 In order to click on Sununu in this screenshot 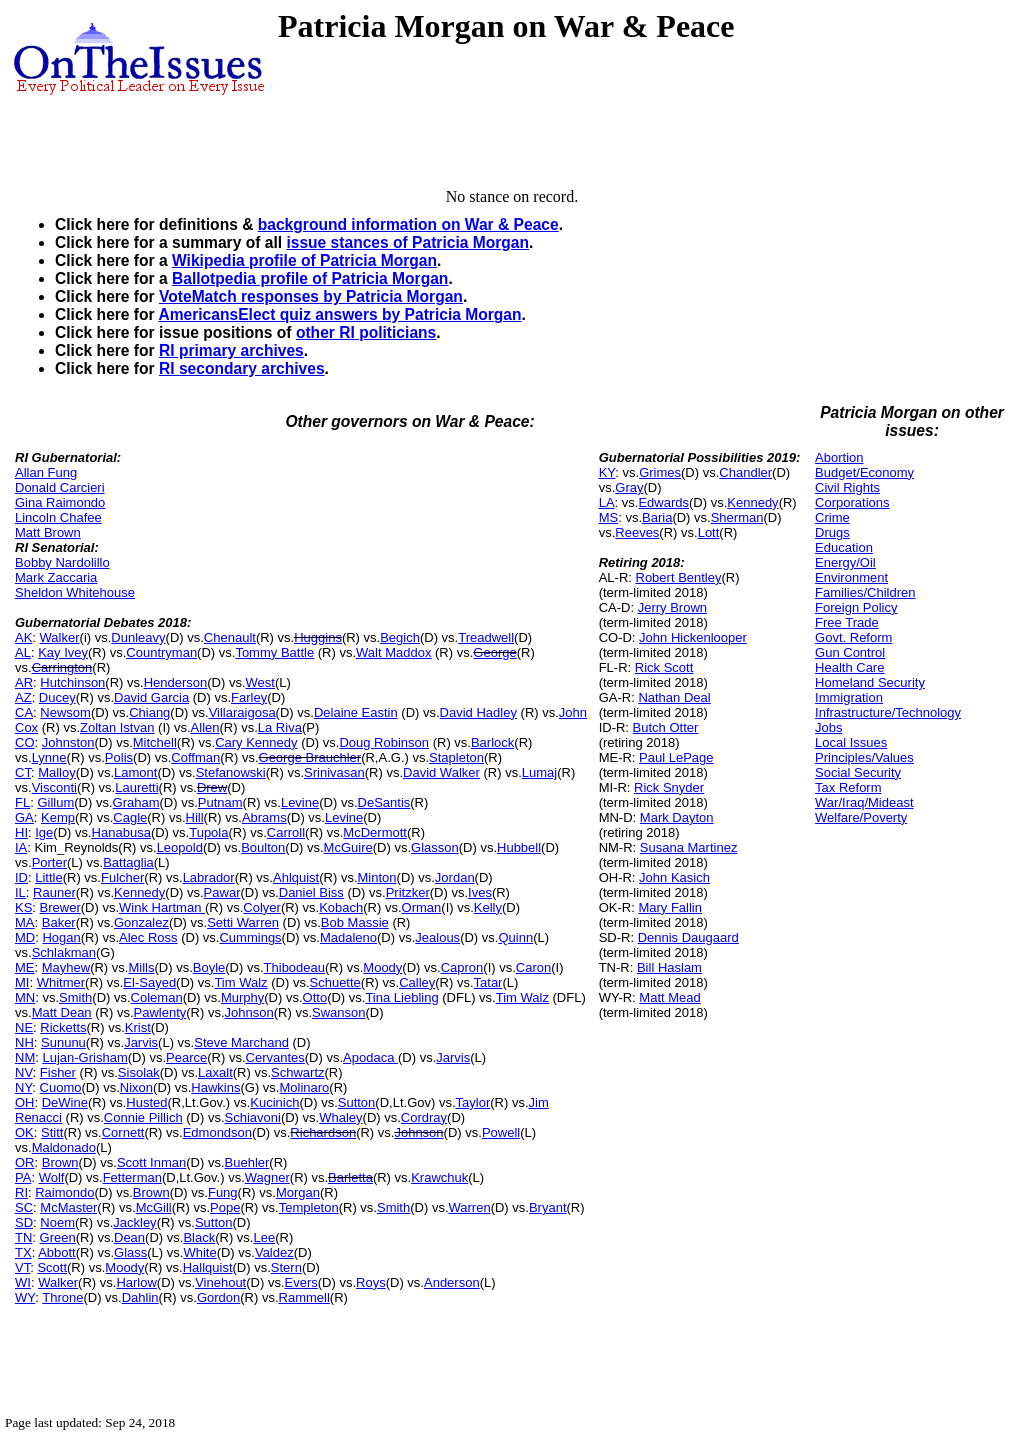, I will do `click(63, 1042)`.